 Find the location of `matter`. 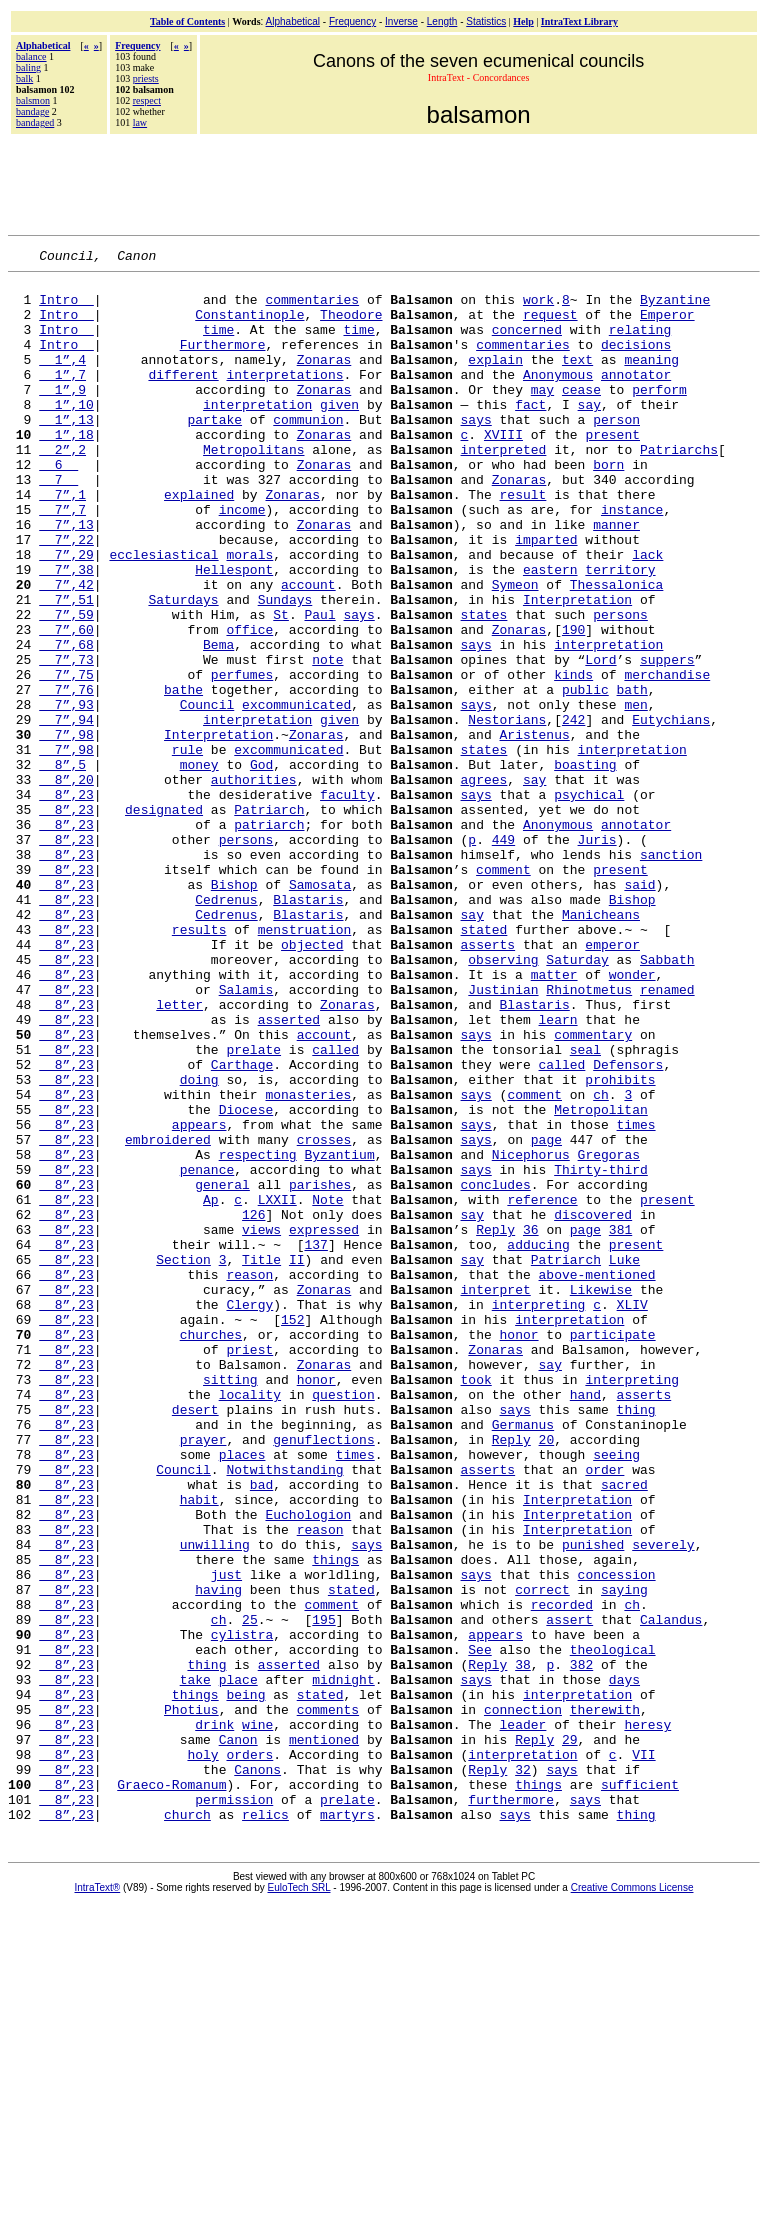

matter is located at coordinates (554, 1118).